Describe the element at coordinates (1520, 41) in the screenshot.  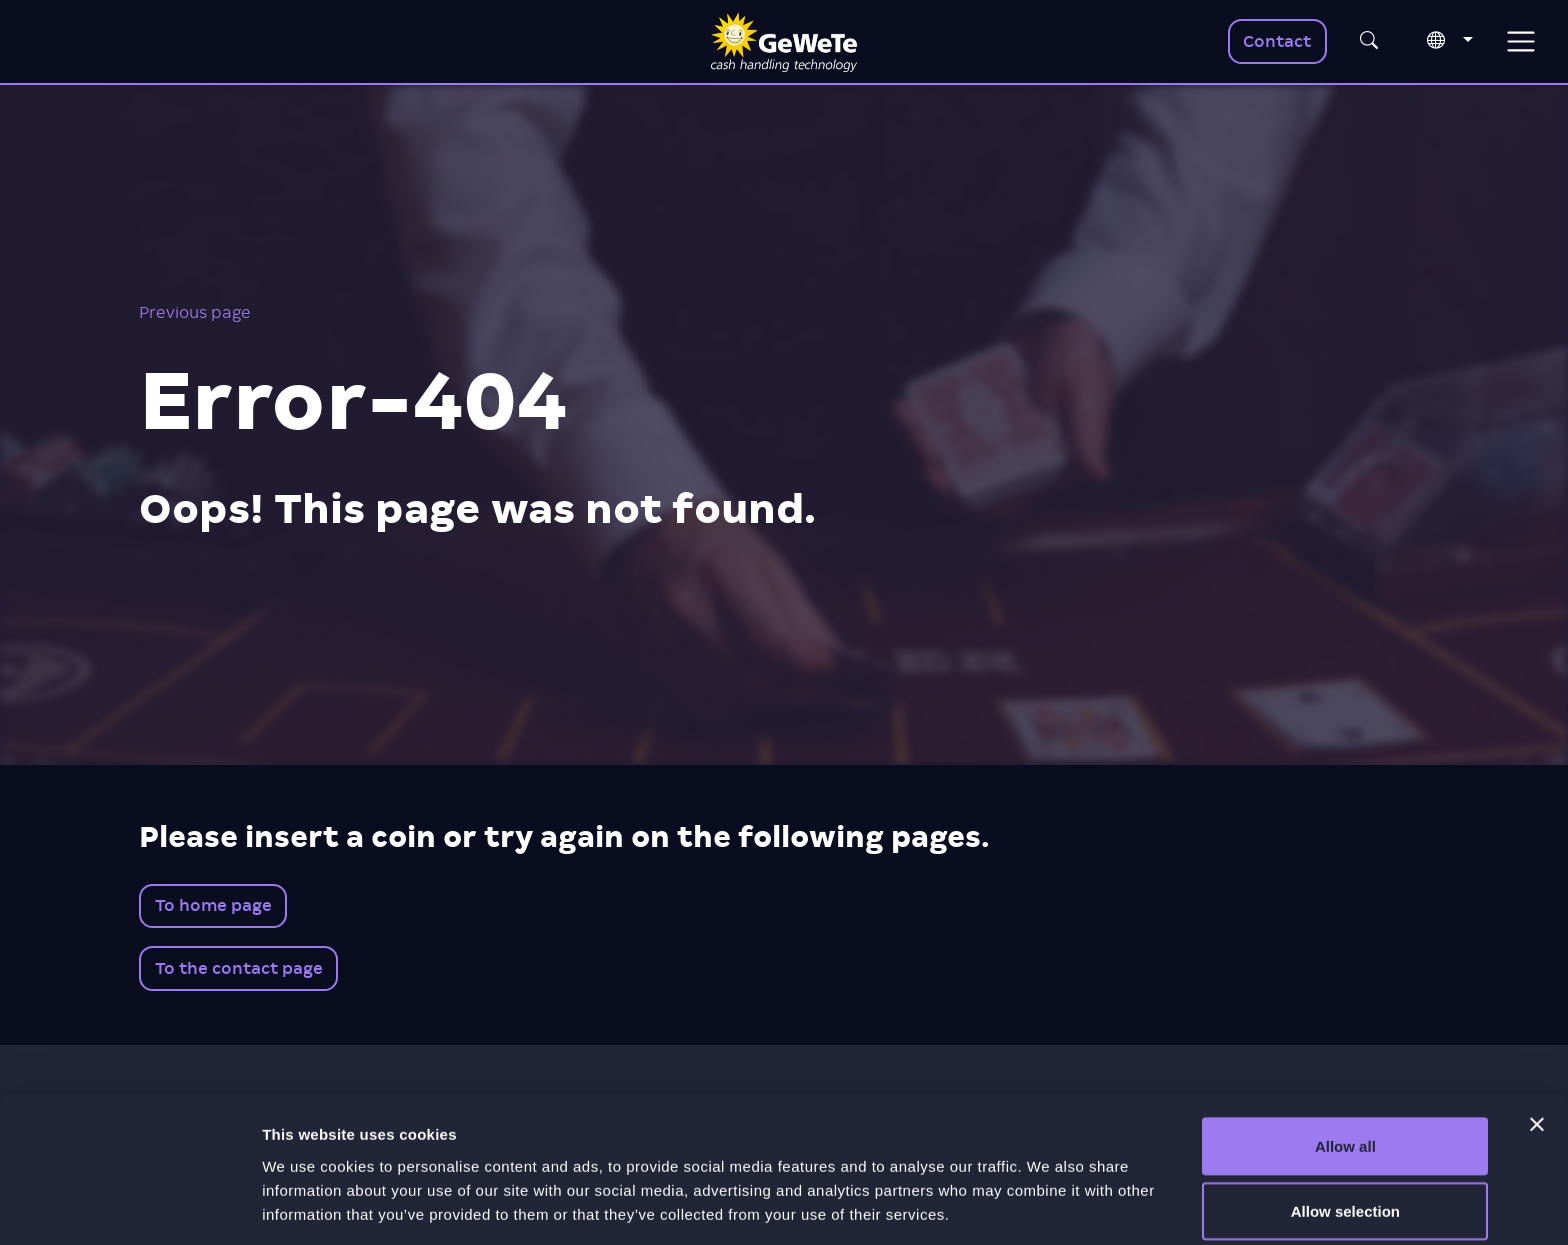
I see `[Toggle navigation]` at that location.